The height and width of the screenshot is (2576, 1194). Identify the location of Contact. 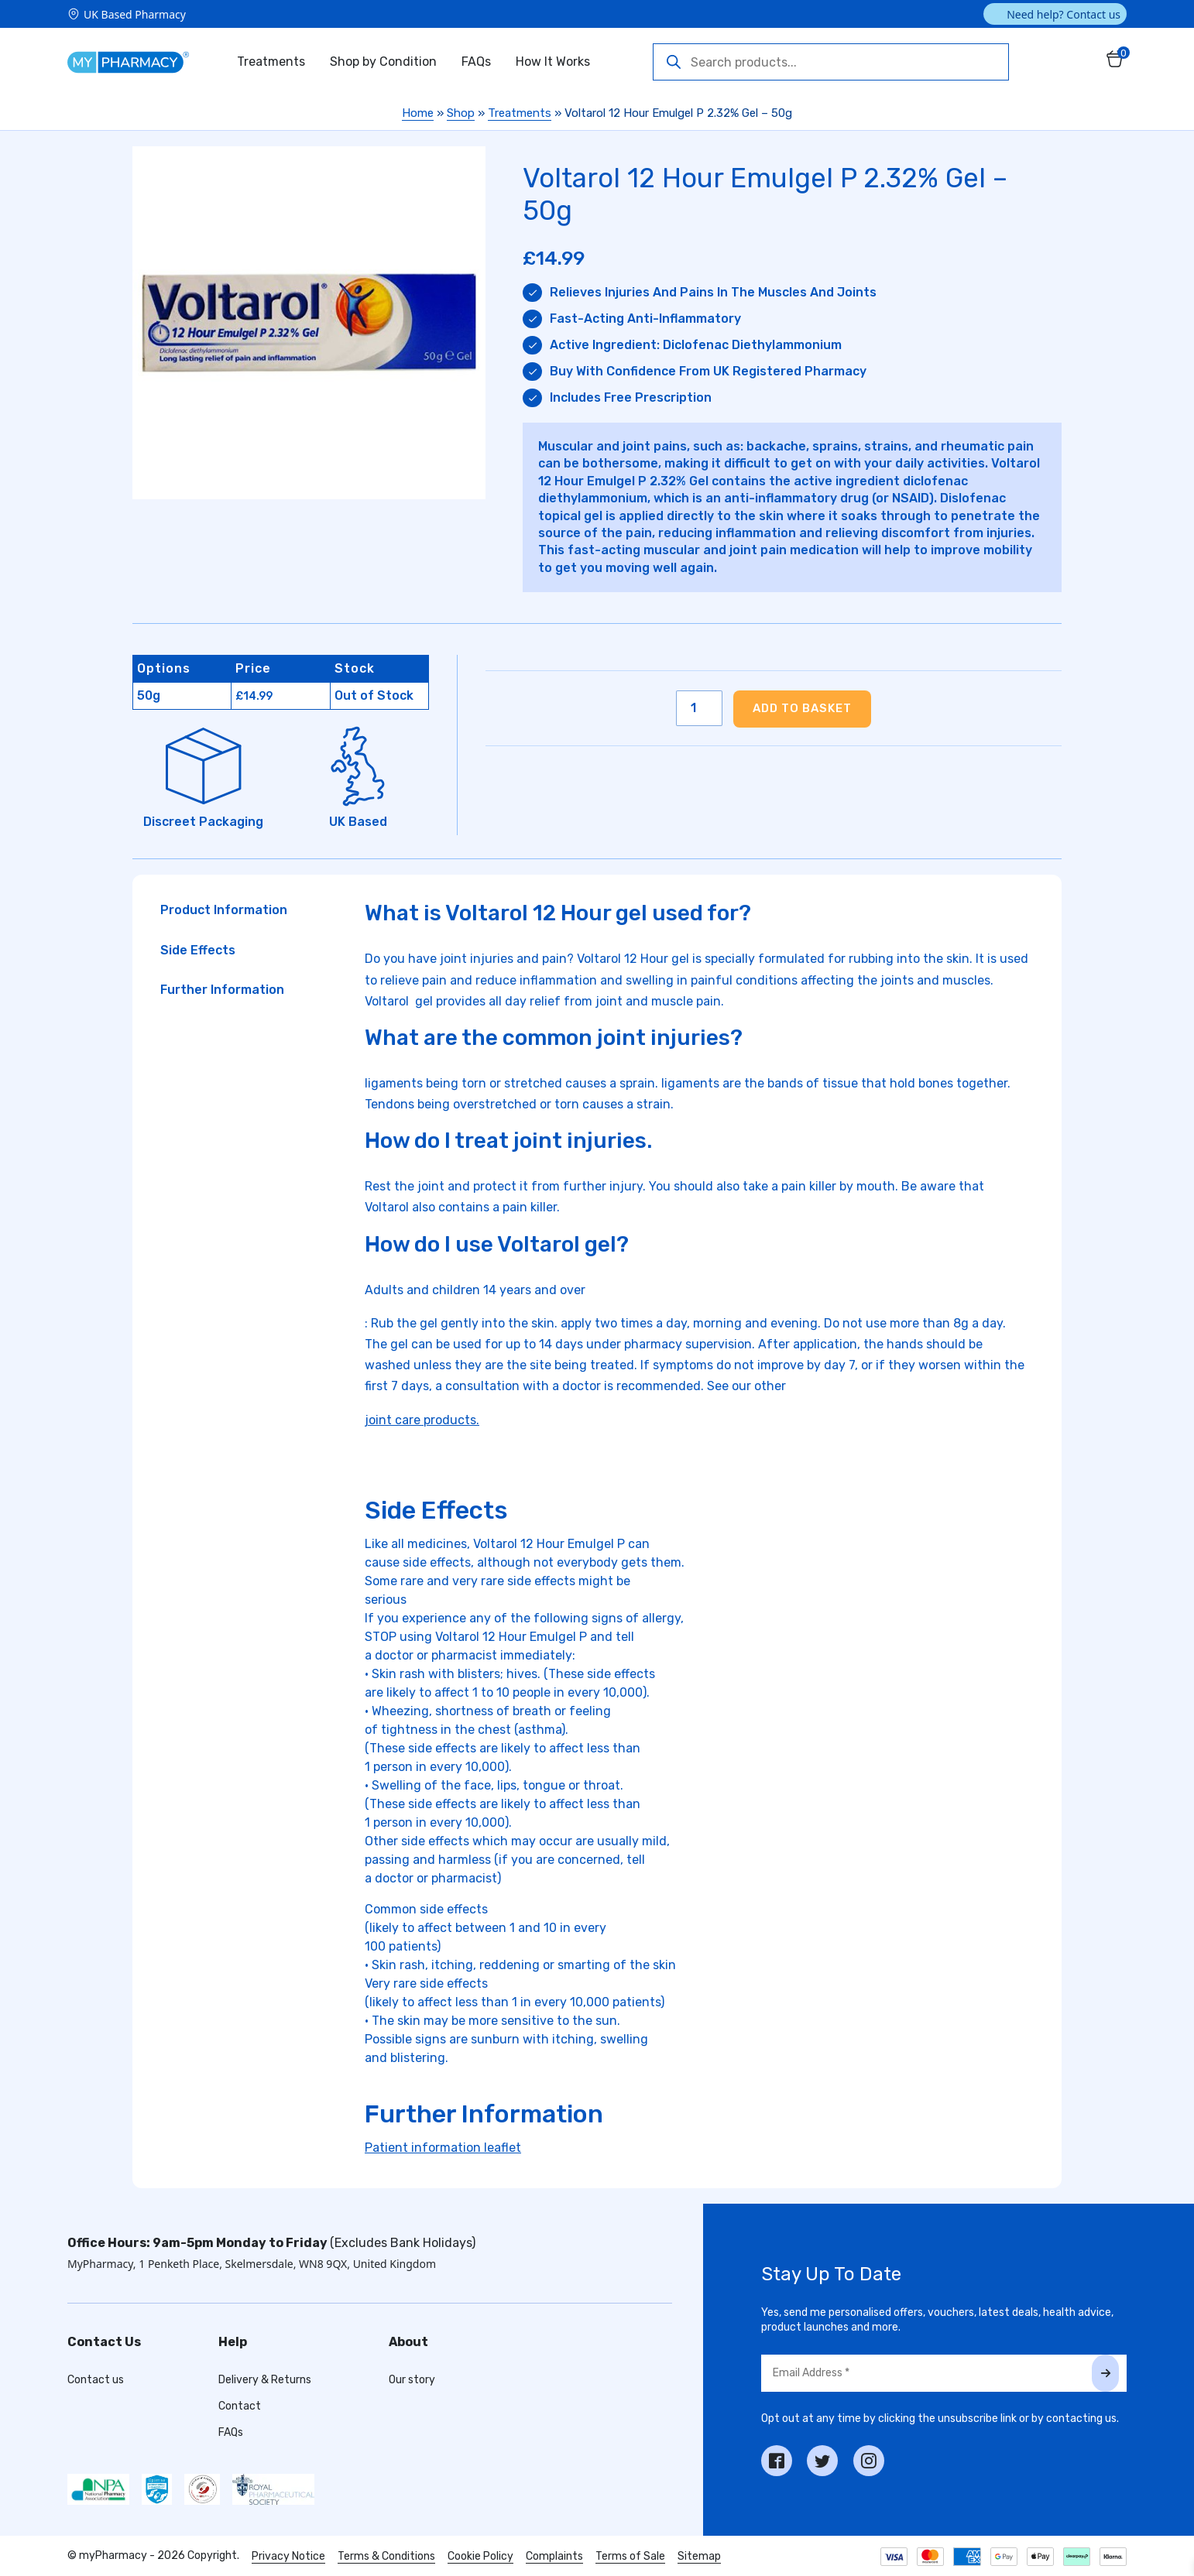
(239, 2406).